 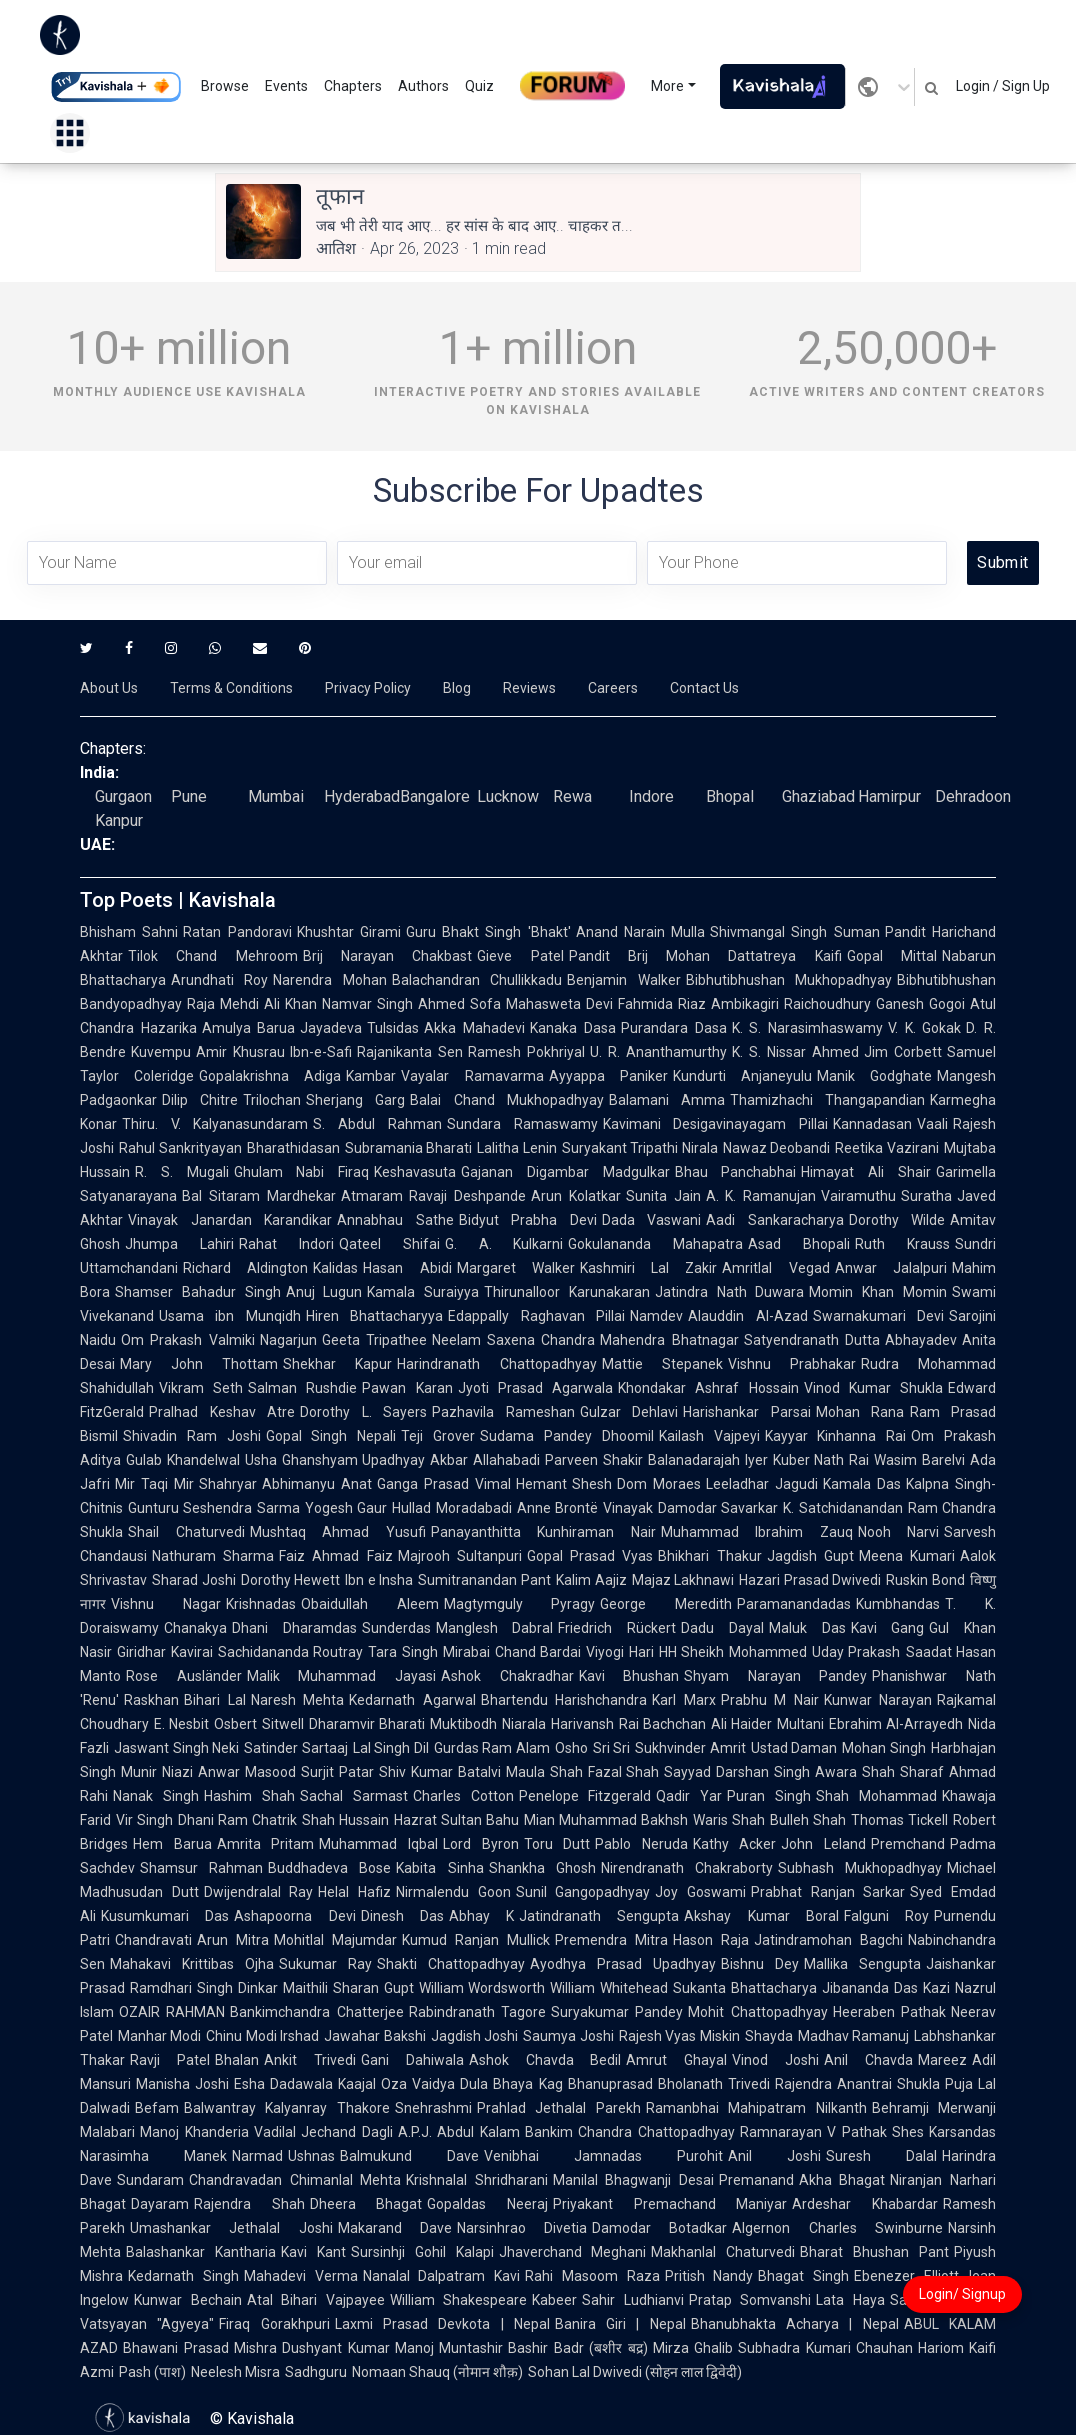 What do you see at coordinates (276, 796) in the screenshot?
I see `Mumbai` at bounding box center [276, 796].